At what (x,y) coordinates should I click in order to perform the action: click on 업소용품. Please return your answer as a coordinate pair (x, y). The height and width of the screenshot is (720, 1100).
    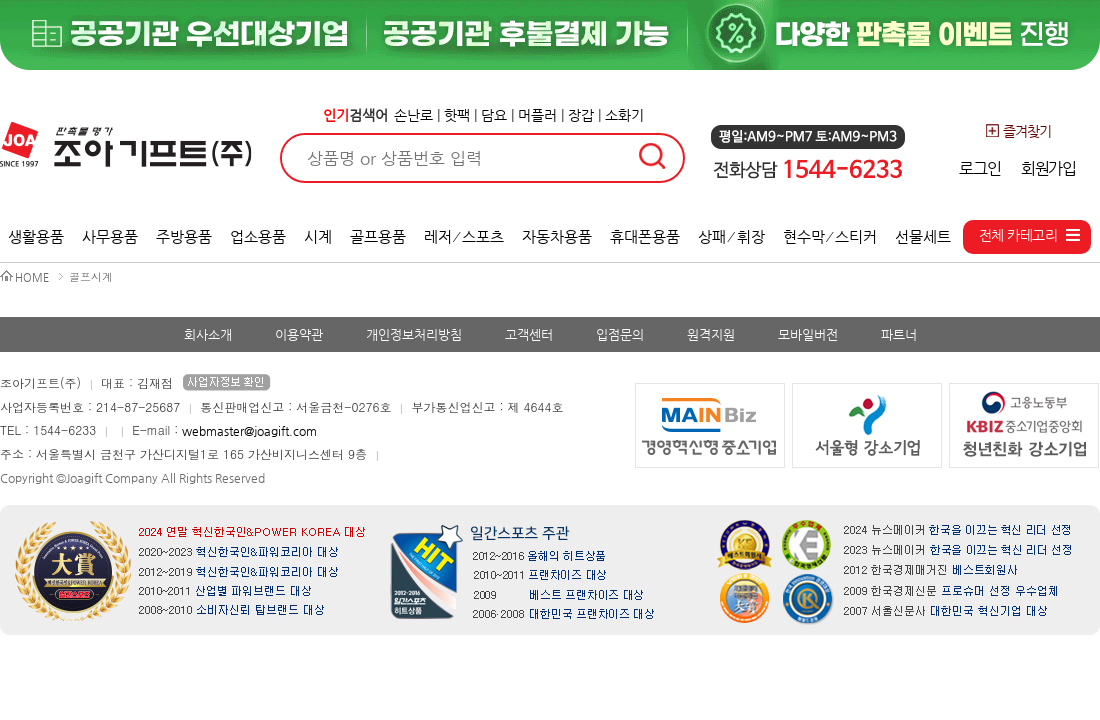
    Looking at the image, I should click on (258, 236).